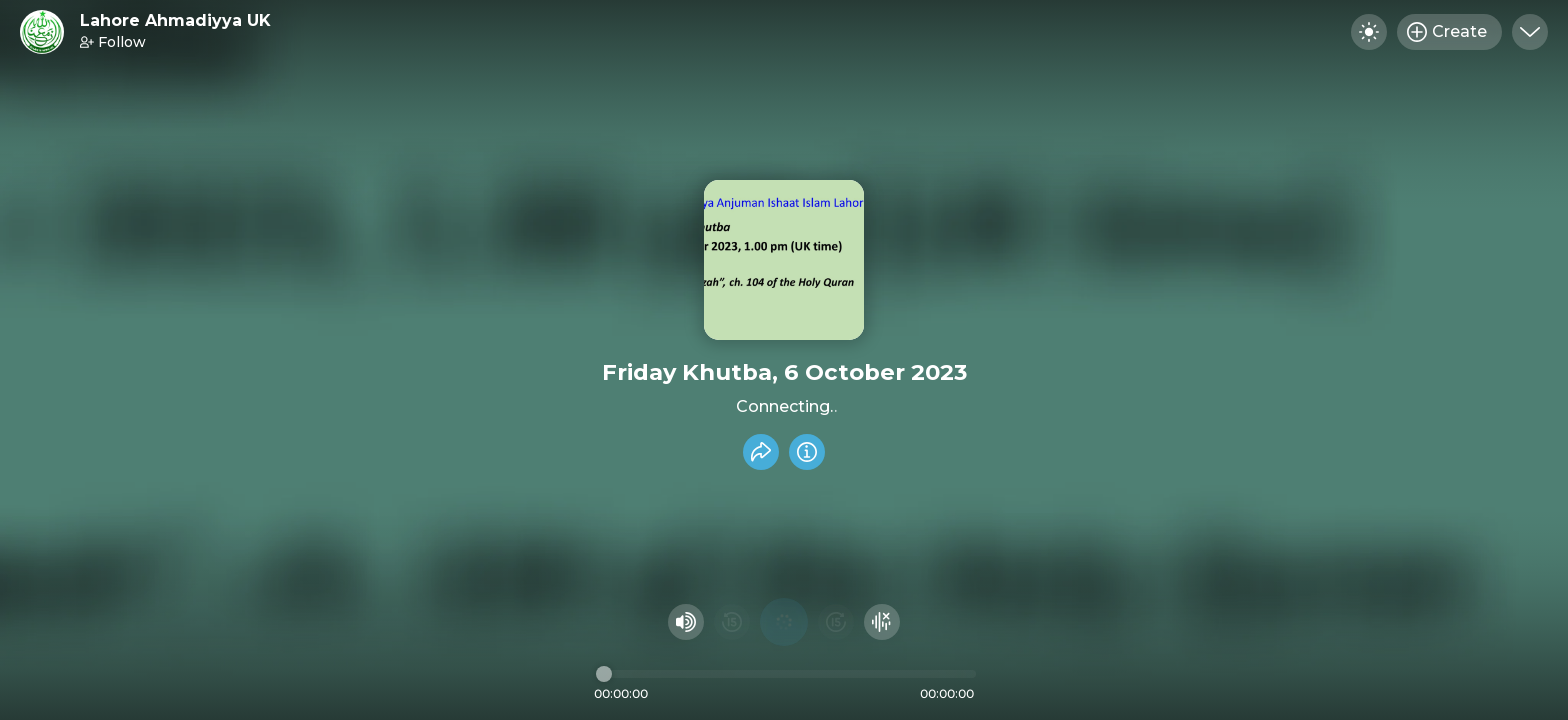 The image size is (1568, 720). Describe the element at coordinates (732, 622) in the screenshot. I see `[Rewind 15 seconds]` at that location.